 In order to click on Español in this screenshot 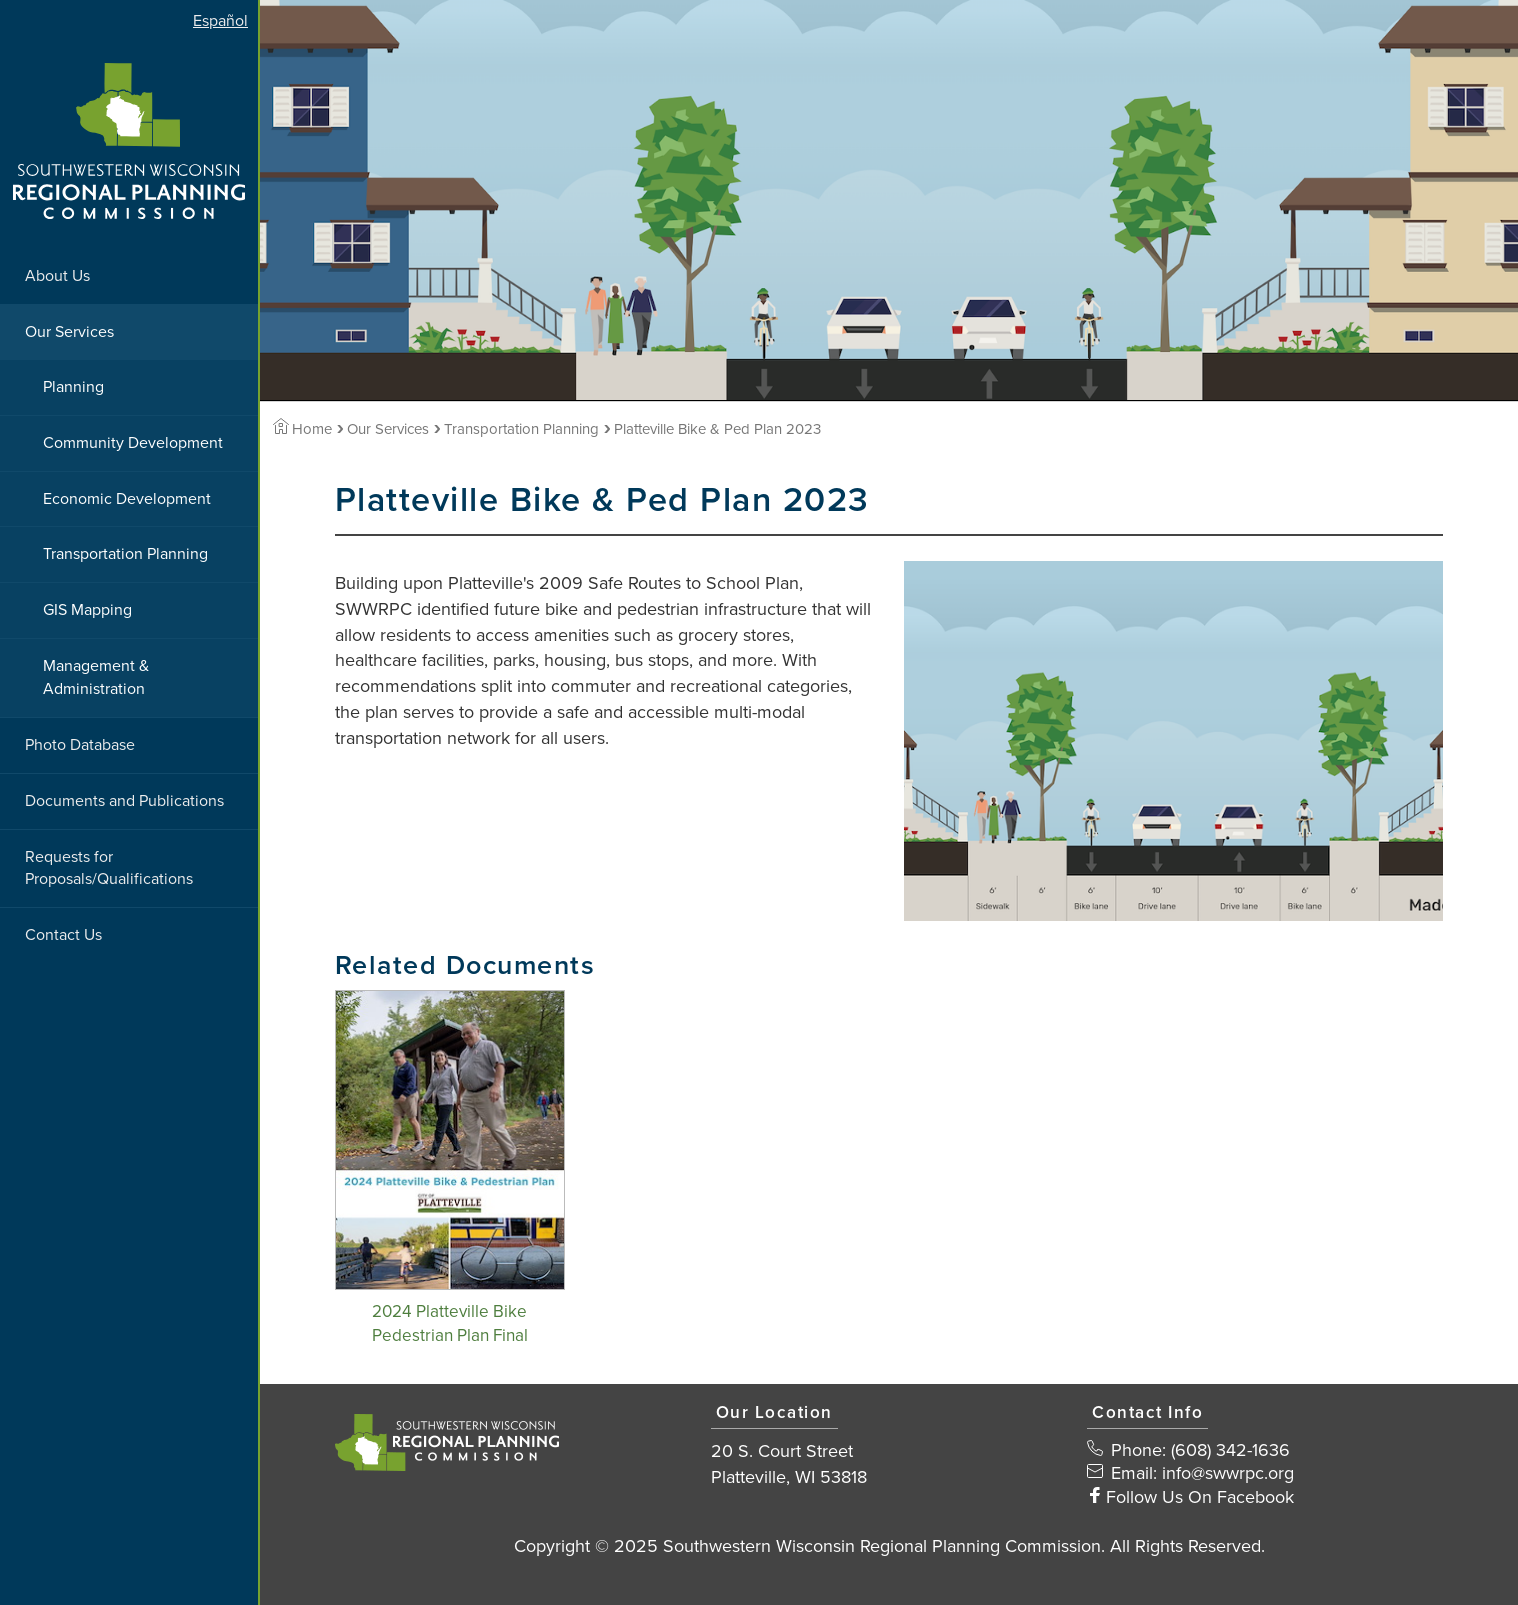, I will do `click(220, 21)`.